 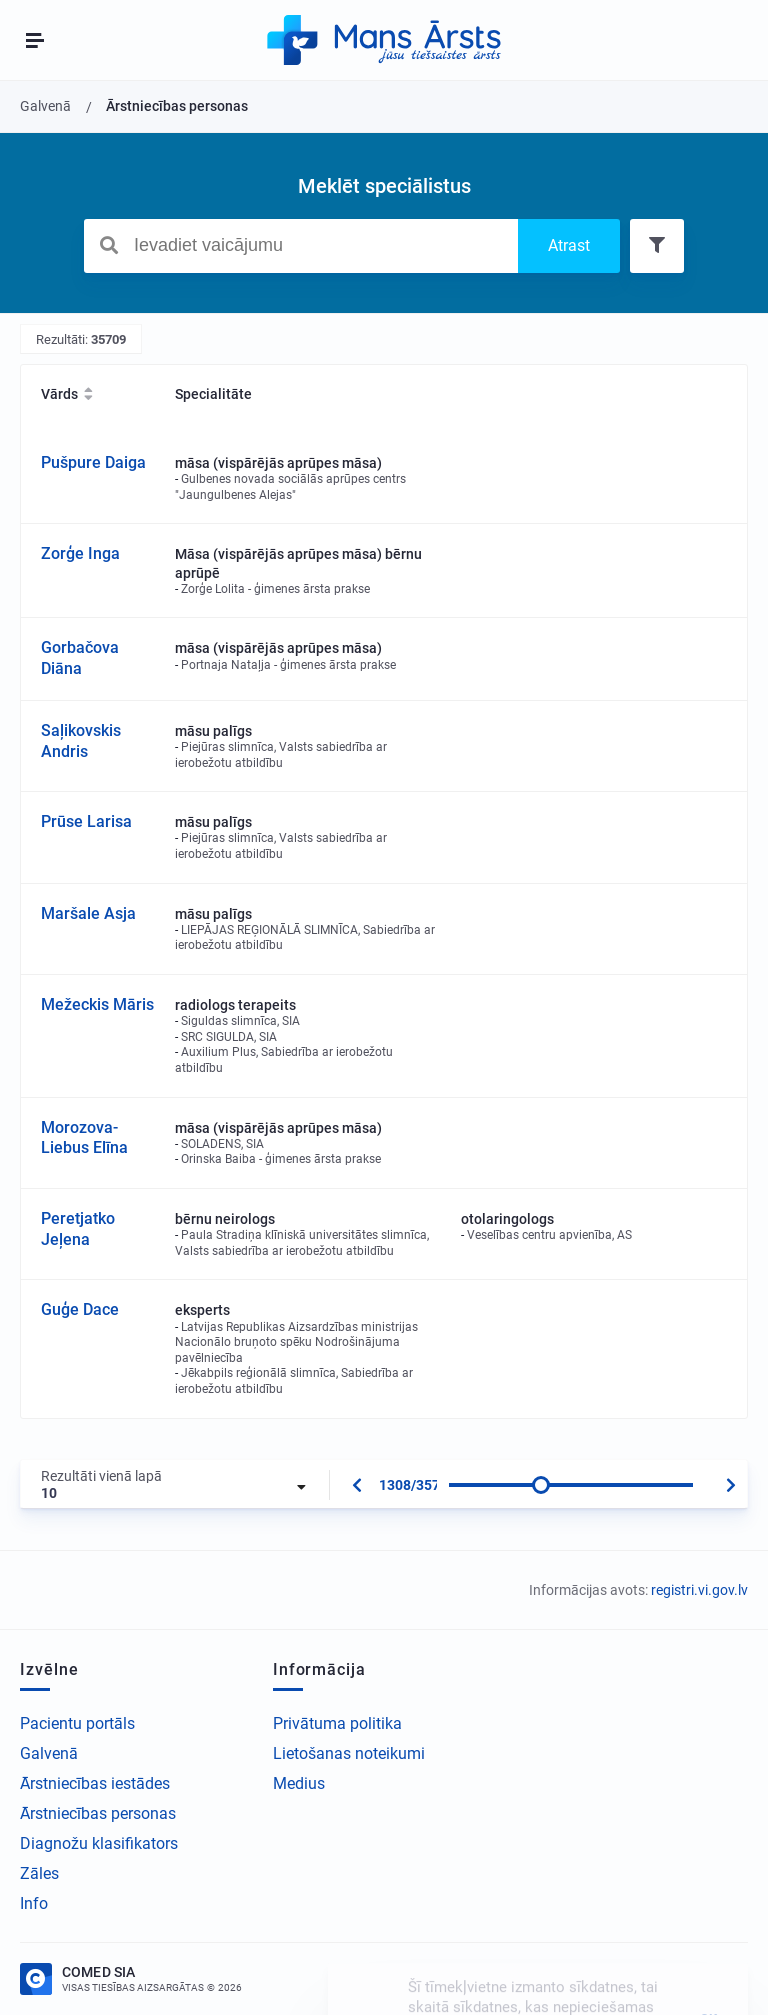 What do you see at coordinates (84, 1138) in the screenshot?
I see `Morozova-Liebus Elīna` at bounding box center [84, 1138].